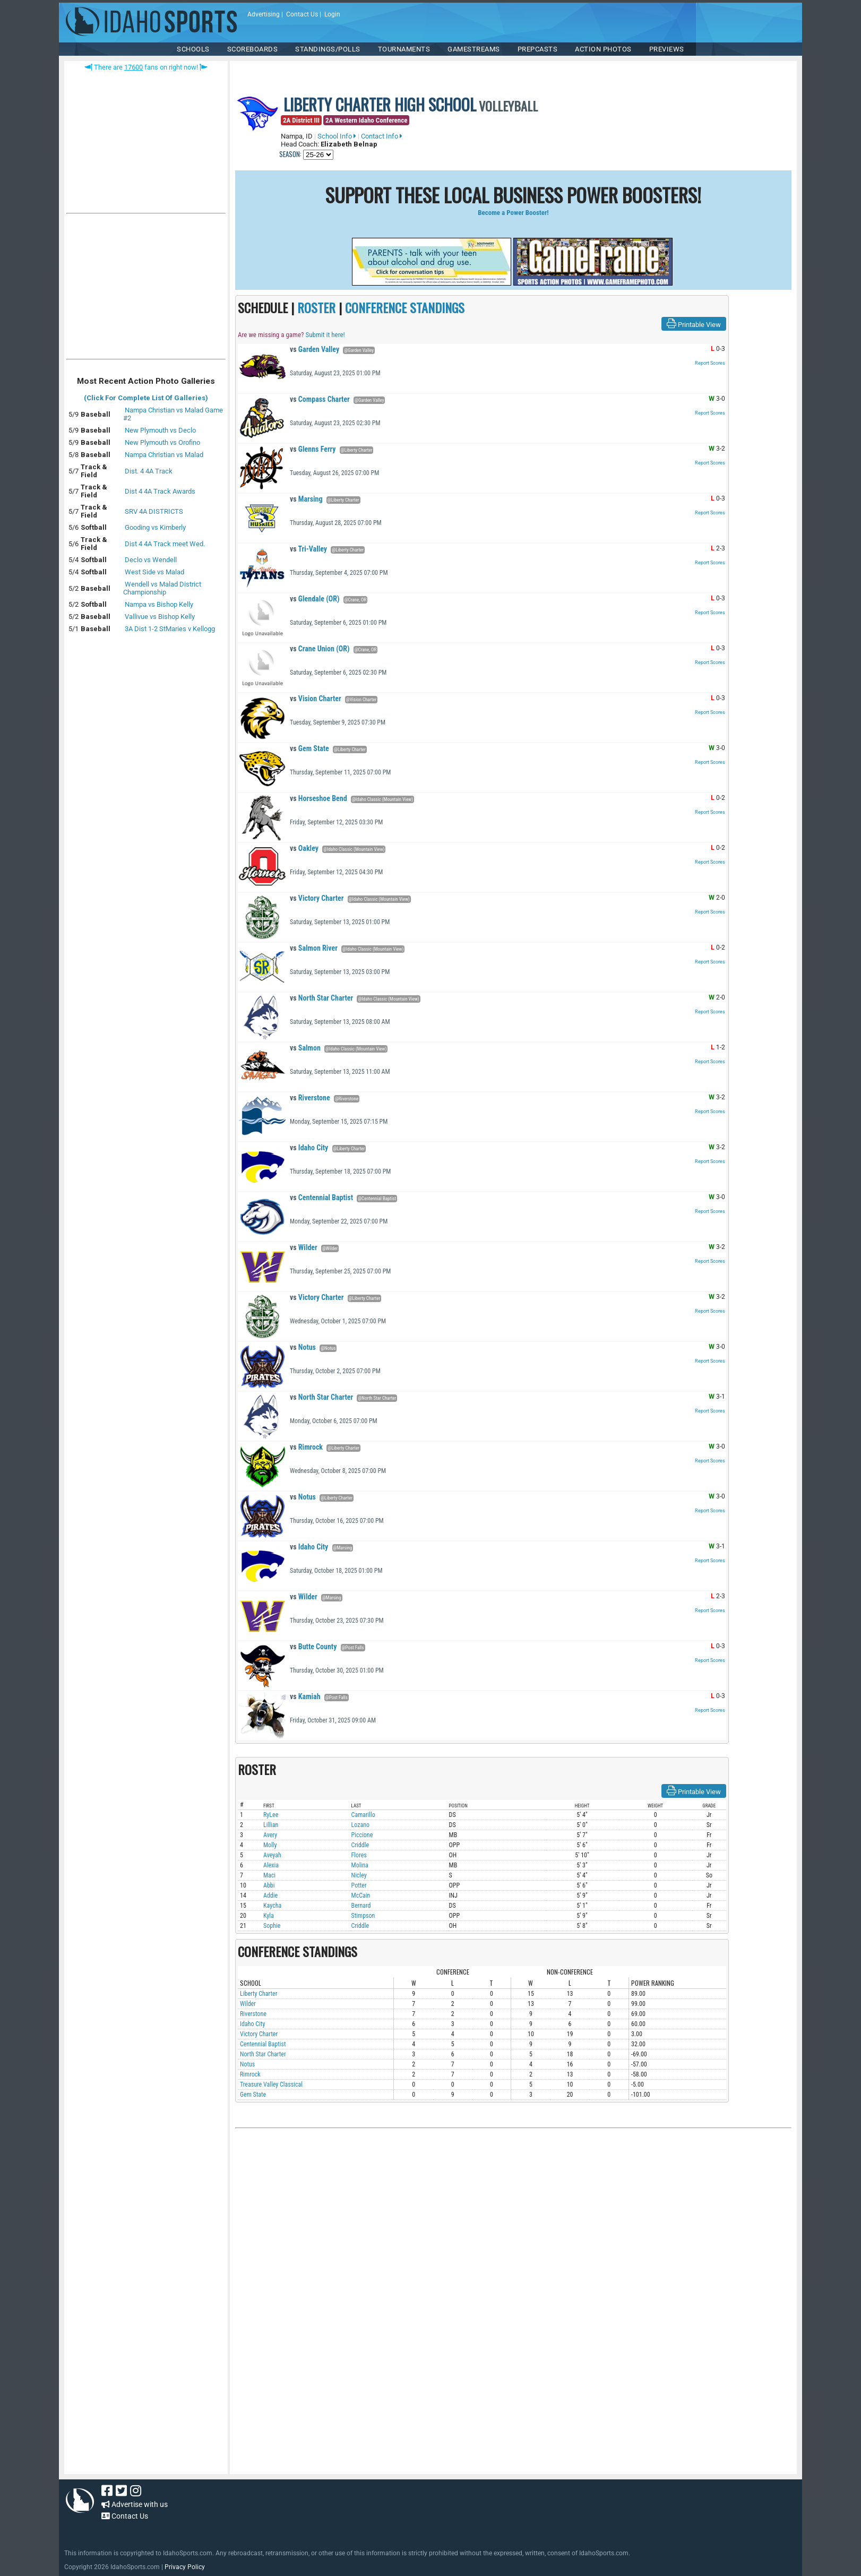  What do you see at coordinates (271, 1925) in the screenshot?
I see `Sophie` at bounding box center [271, 1925].